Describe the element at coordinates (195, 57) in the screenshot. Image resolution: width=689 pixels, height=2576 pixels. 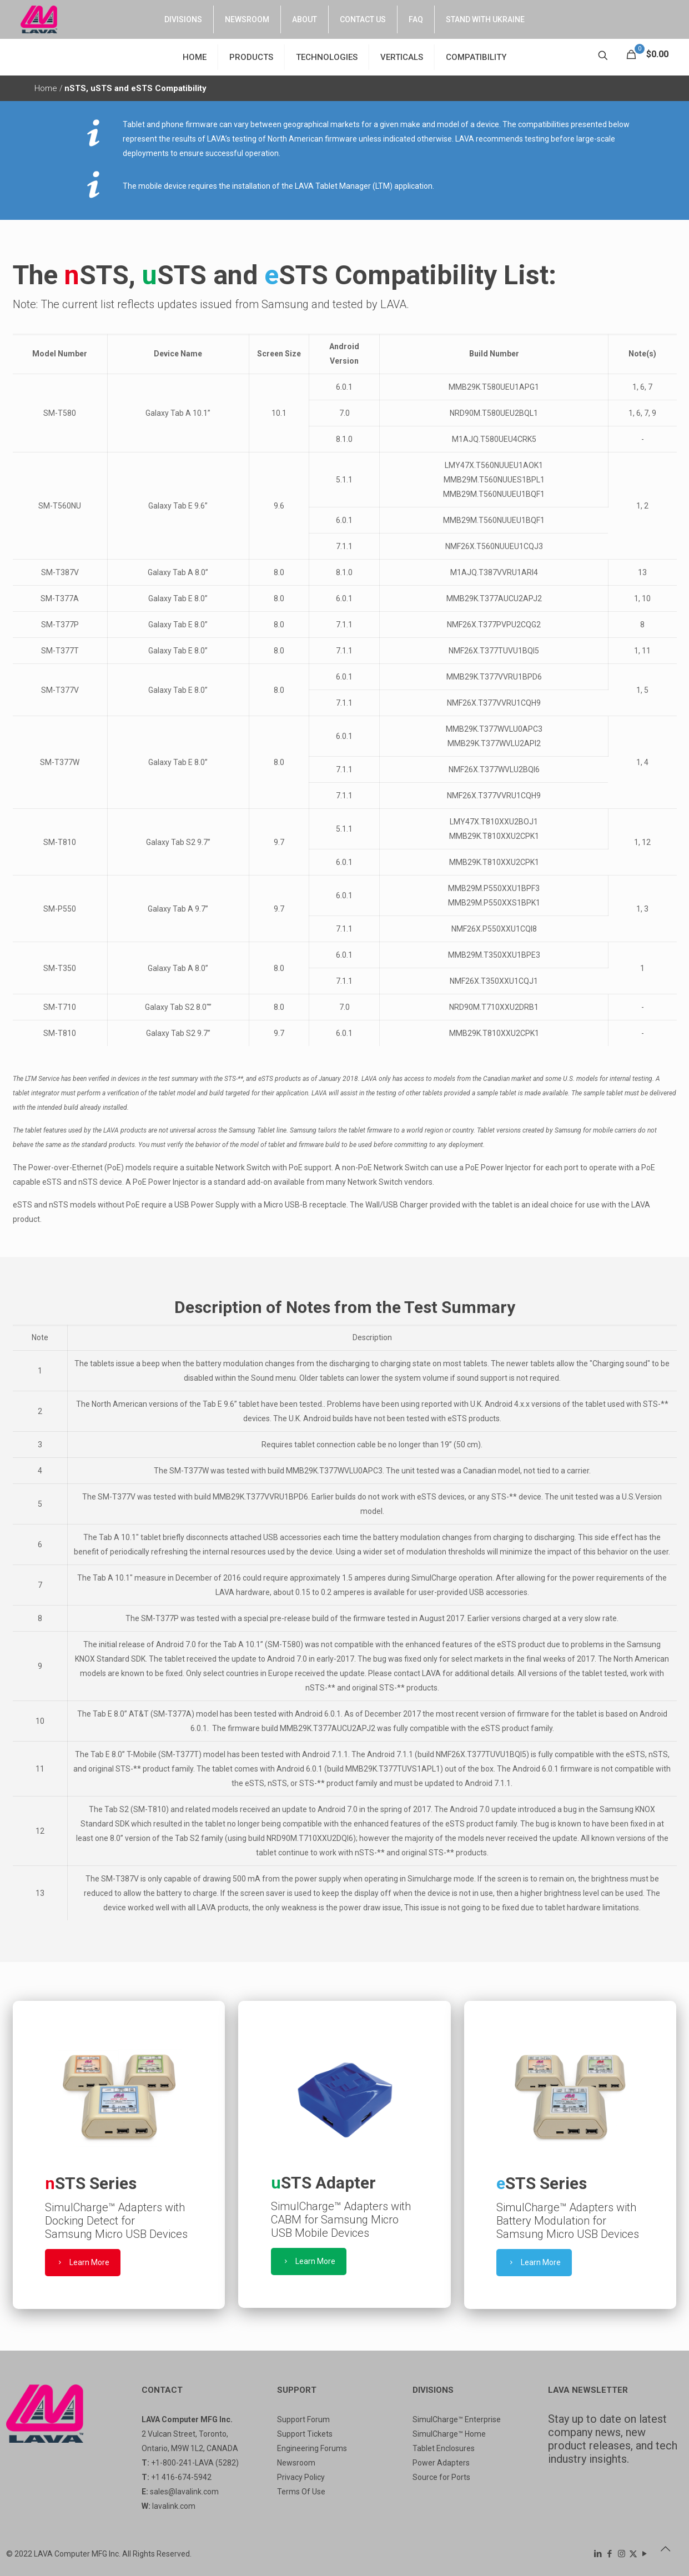
I see `HOME` at that location.